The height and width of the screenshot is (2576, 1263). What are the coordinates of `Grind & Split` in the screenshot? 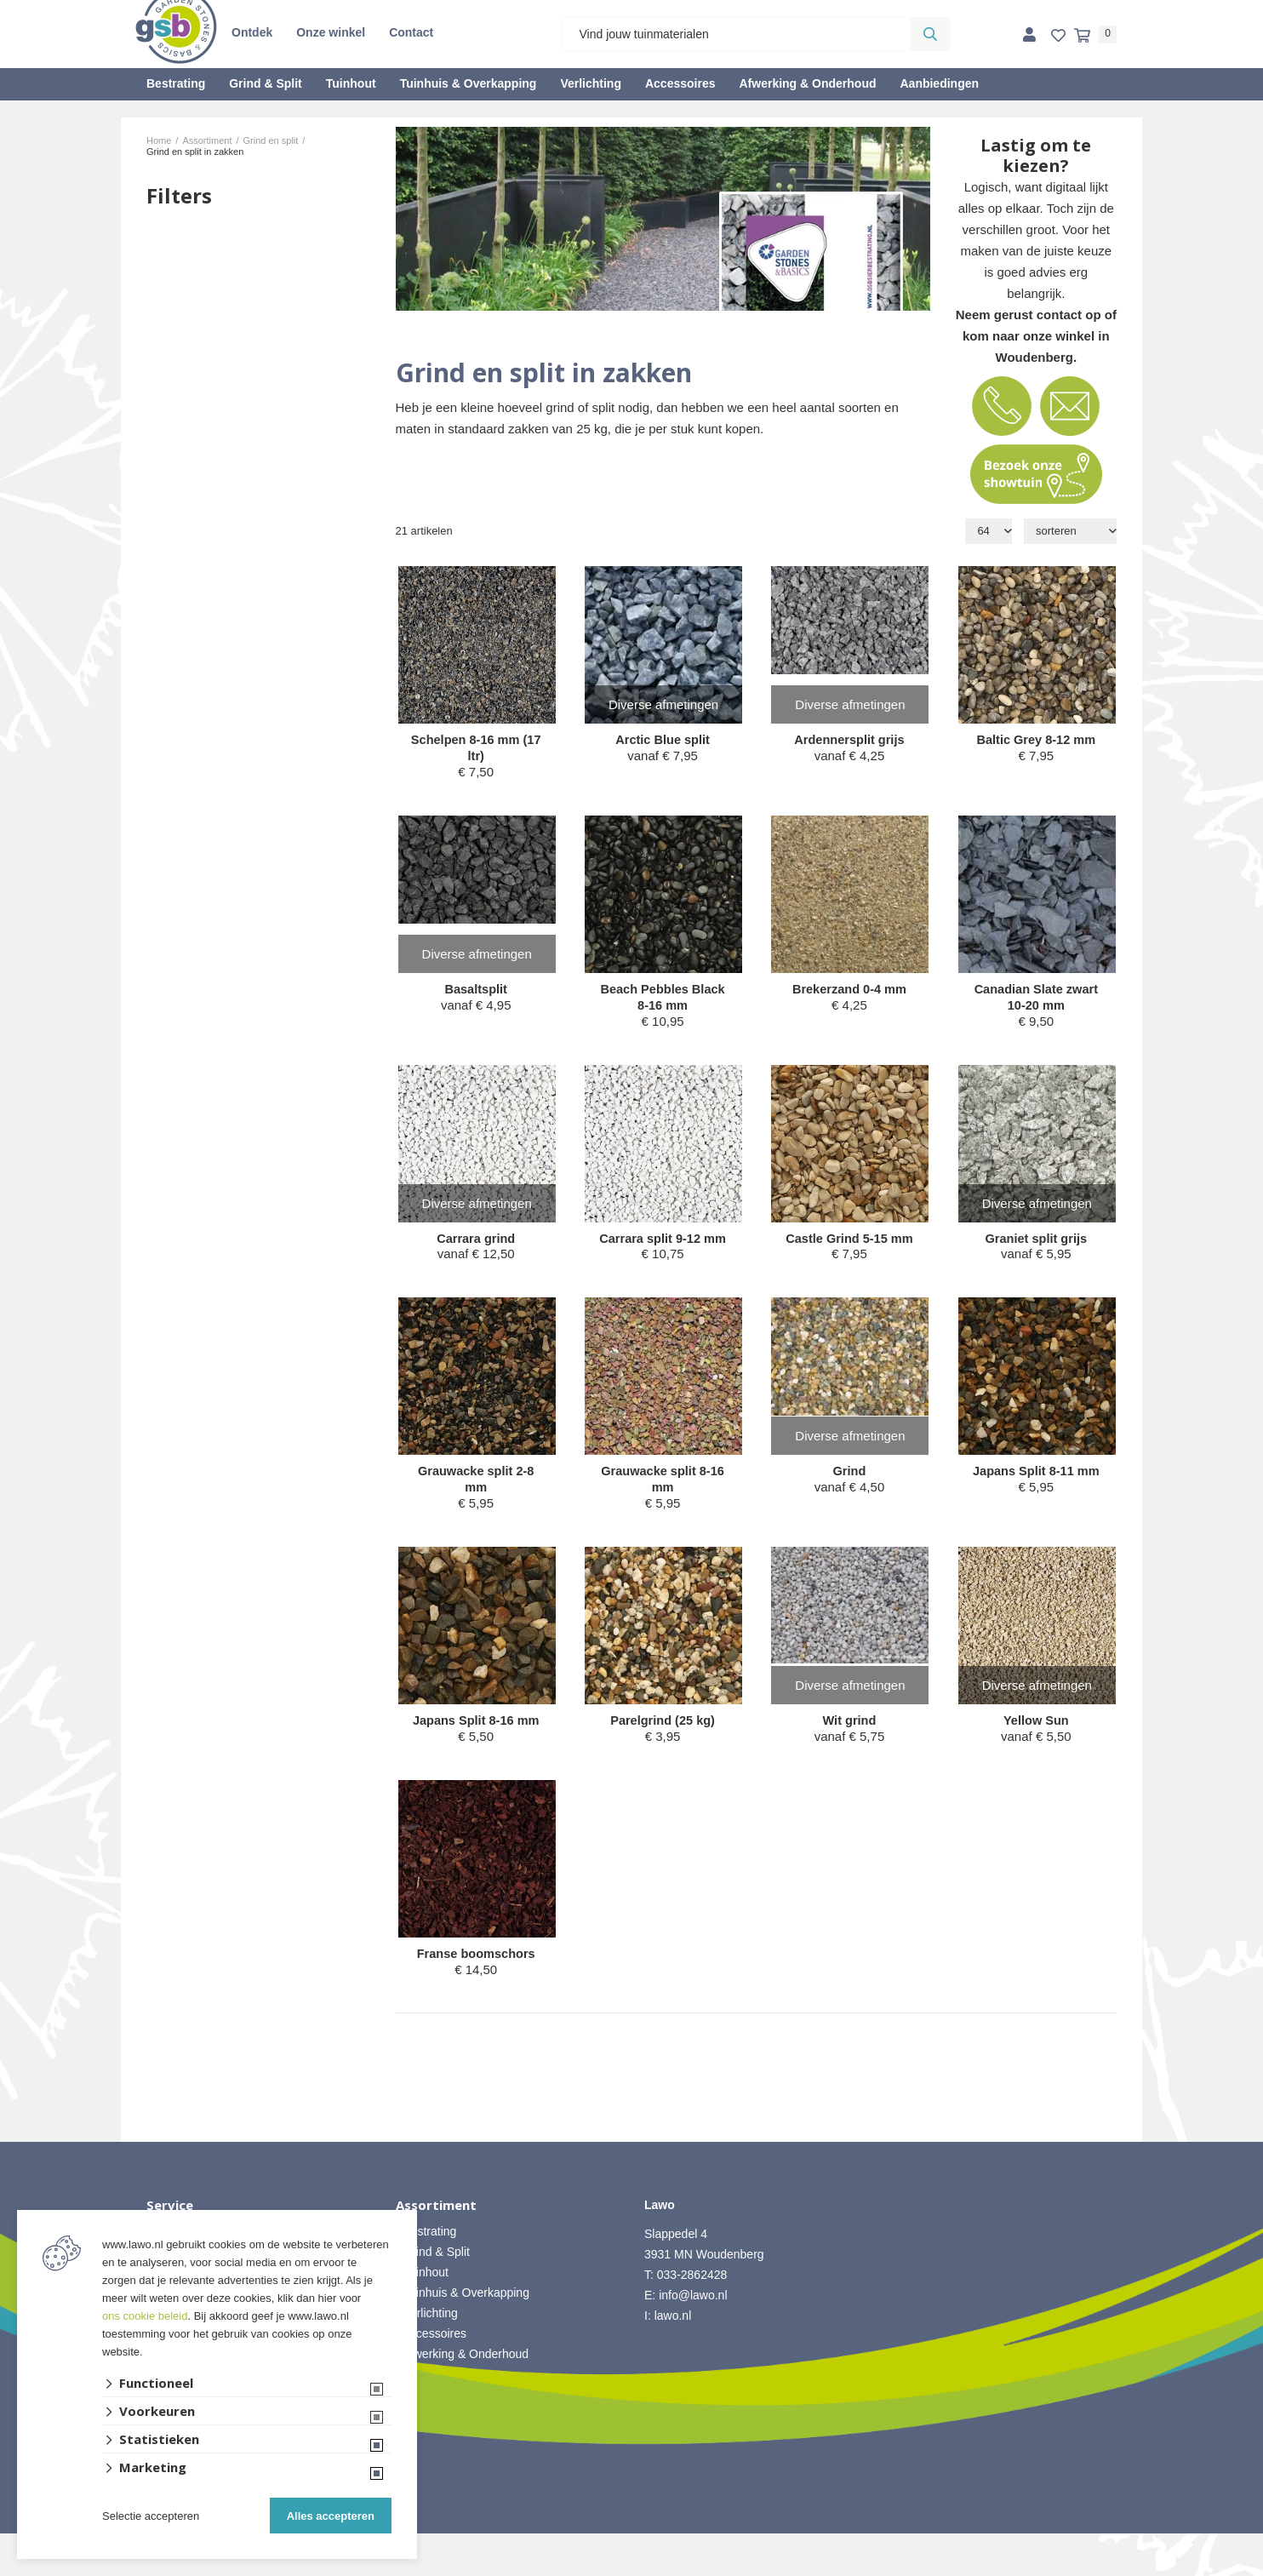 It's located at (265, 83).